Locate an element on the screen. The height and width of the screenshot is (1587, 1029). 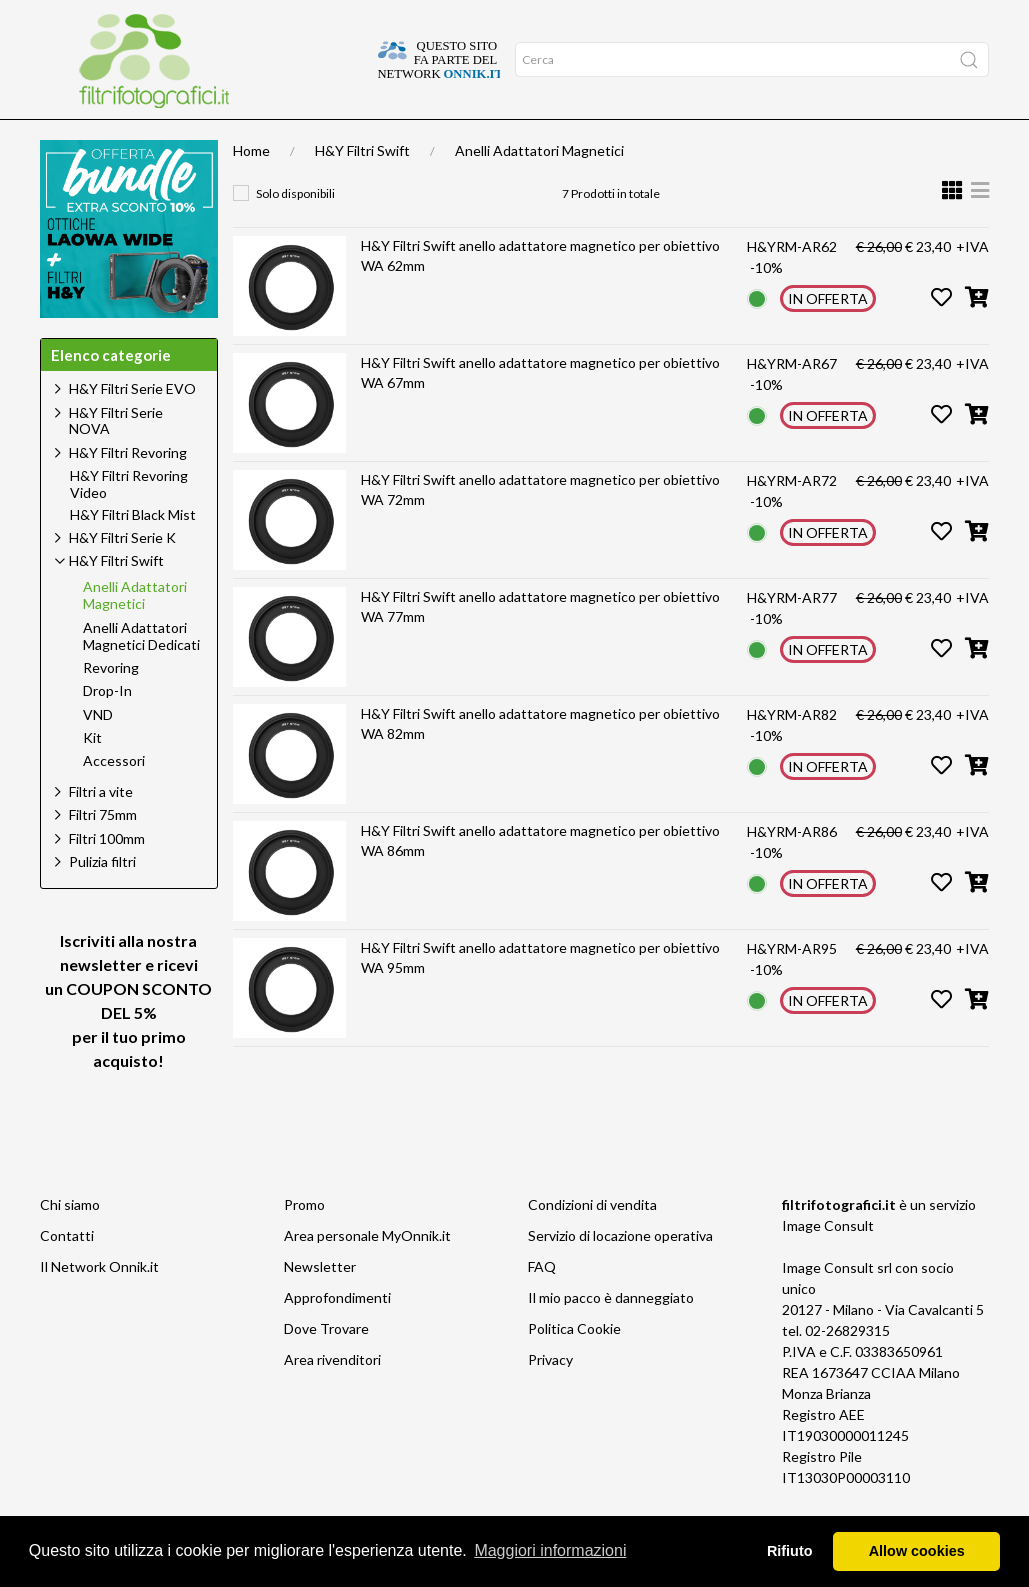
Privacy is located at coordinates (550, 1398).